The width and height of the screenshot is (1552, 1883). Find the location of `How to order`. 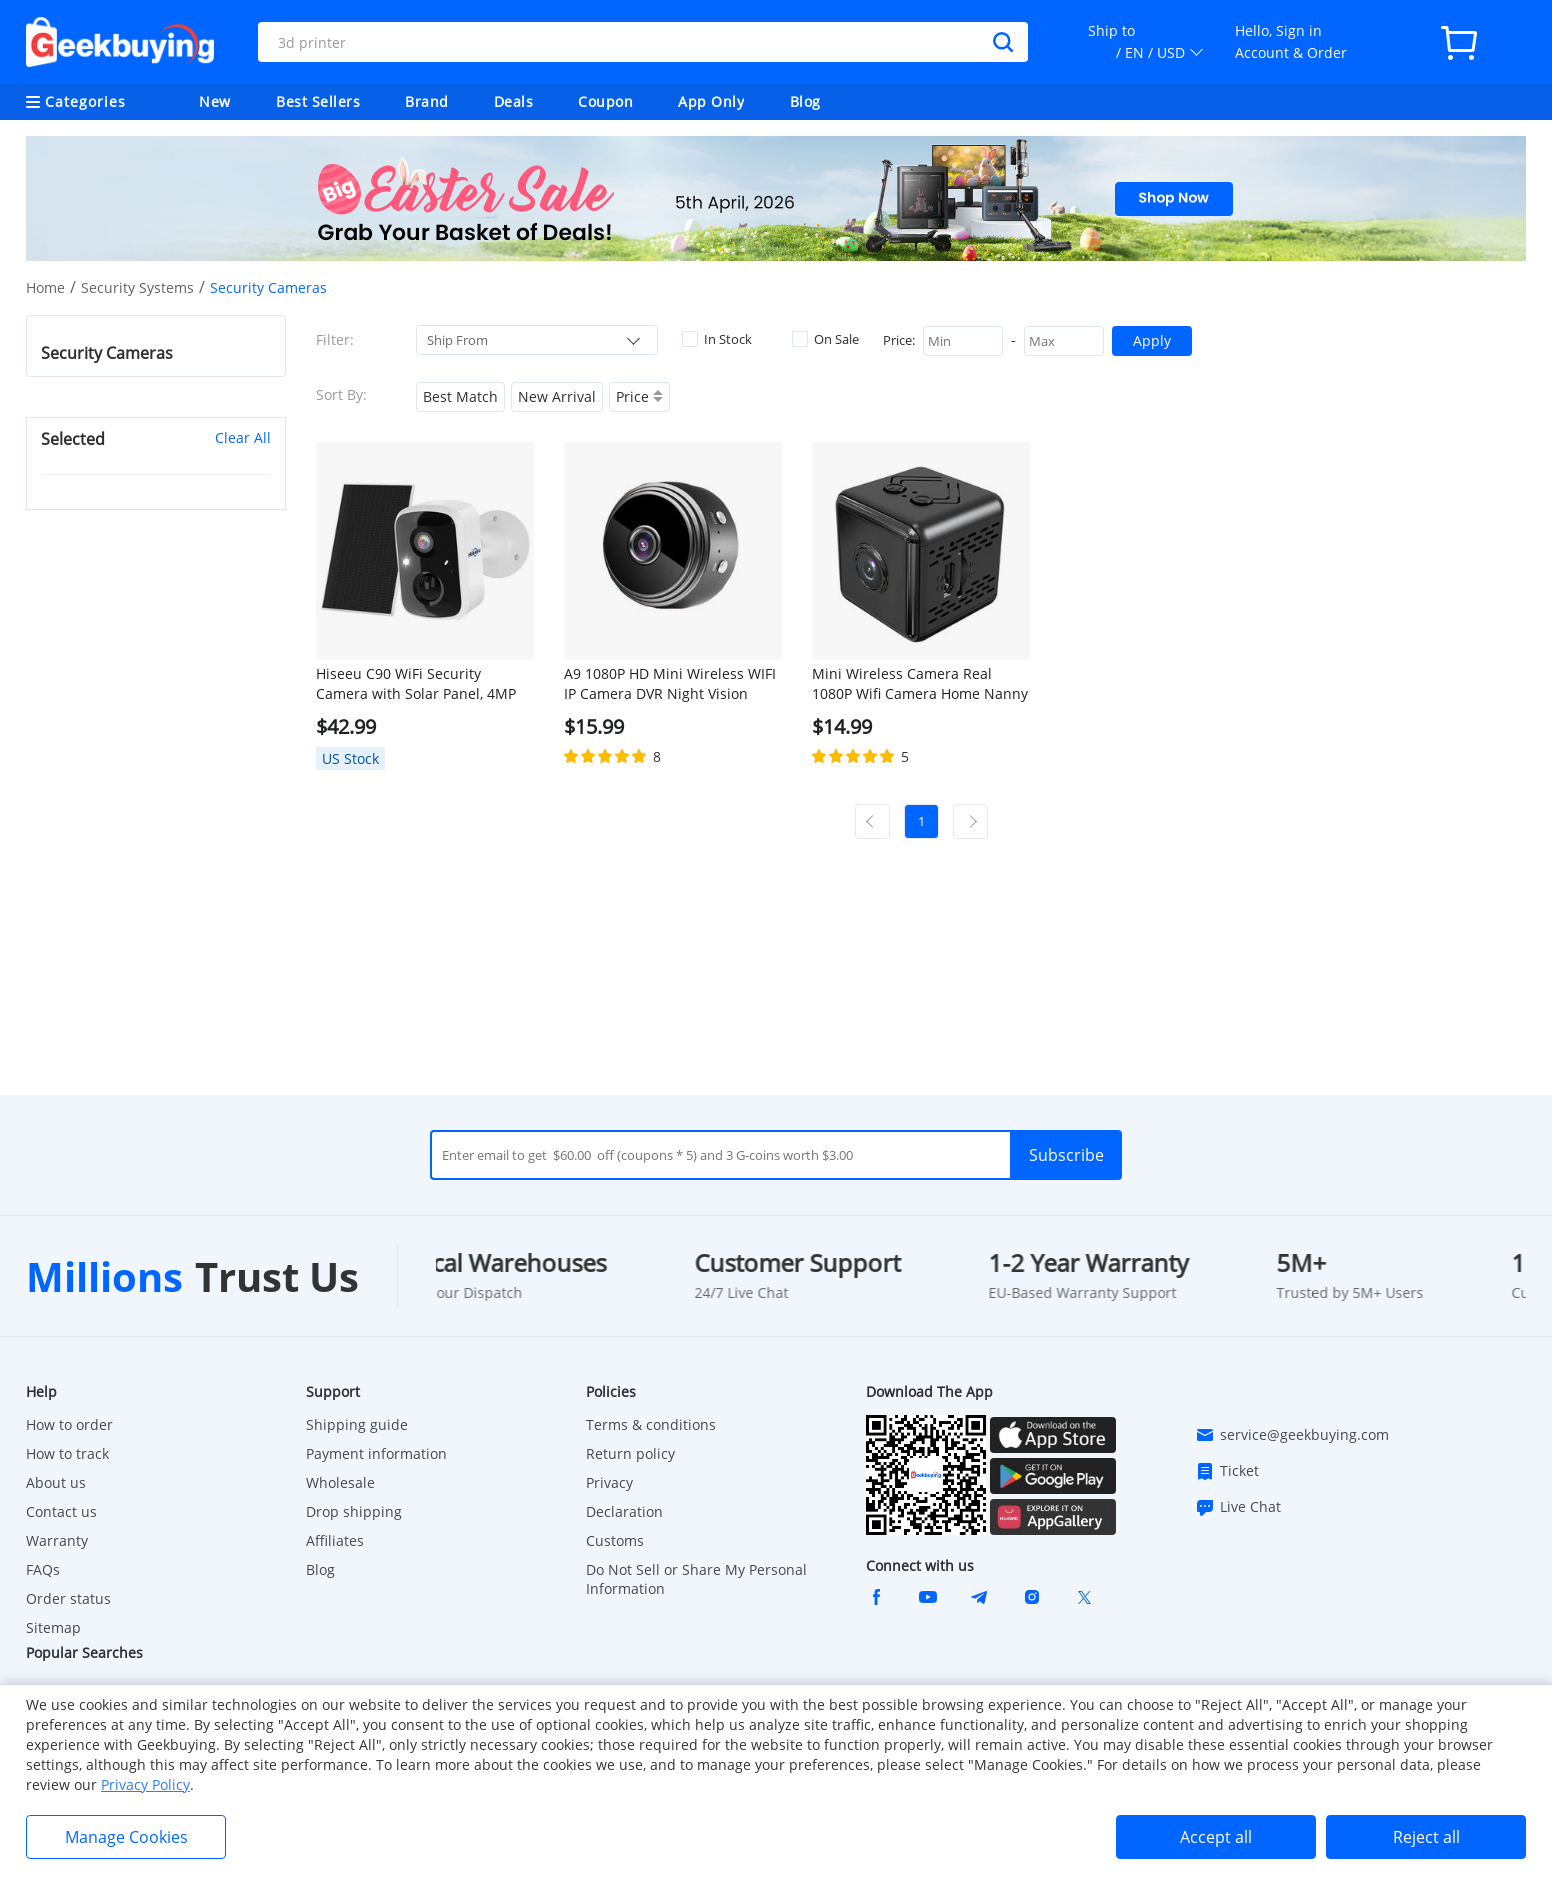

How to order is located at coordinates (69, 1424).